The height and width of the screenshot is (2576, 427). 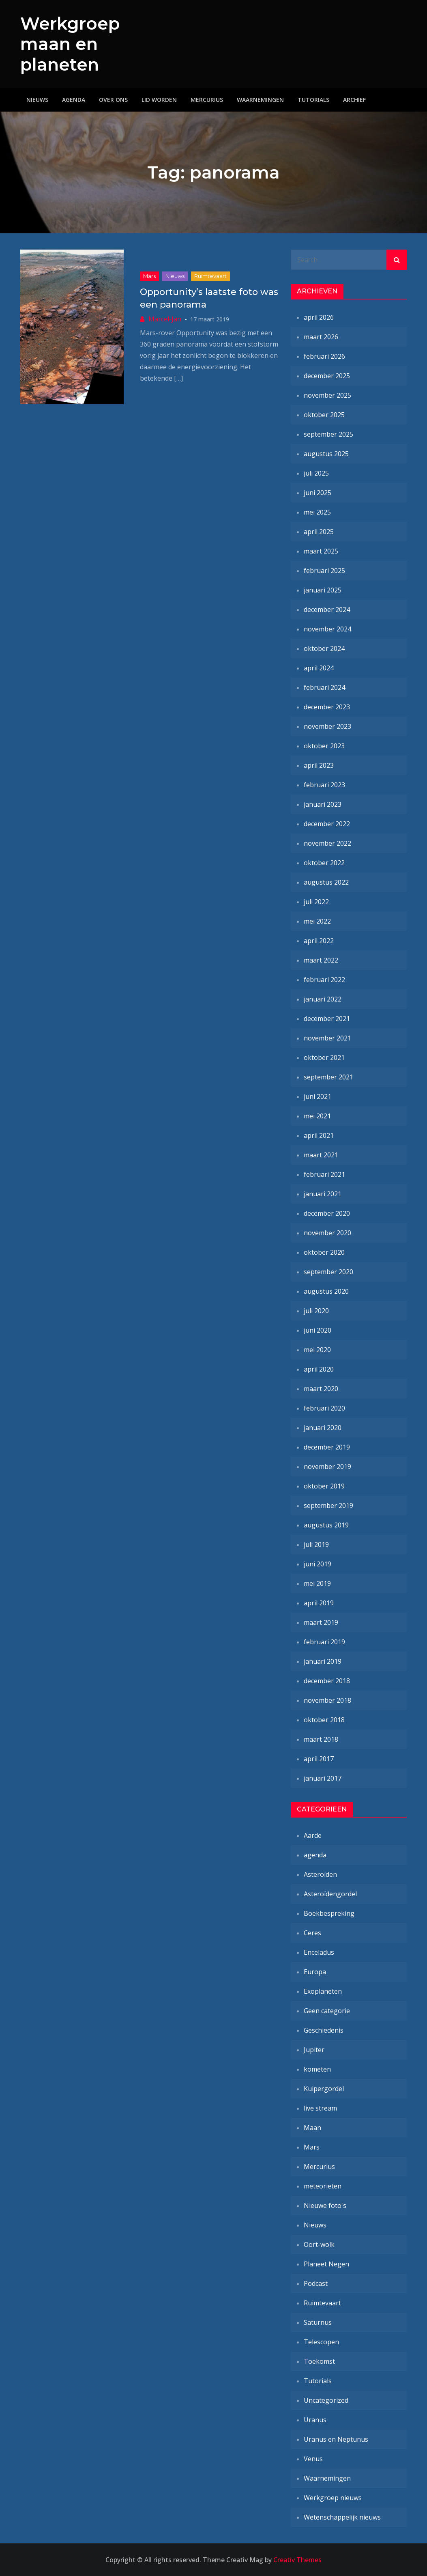 What do you see at coordinates (315, 1854) in the screenshot?
I see `agenda` at bounding box center [315, 1854].